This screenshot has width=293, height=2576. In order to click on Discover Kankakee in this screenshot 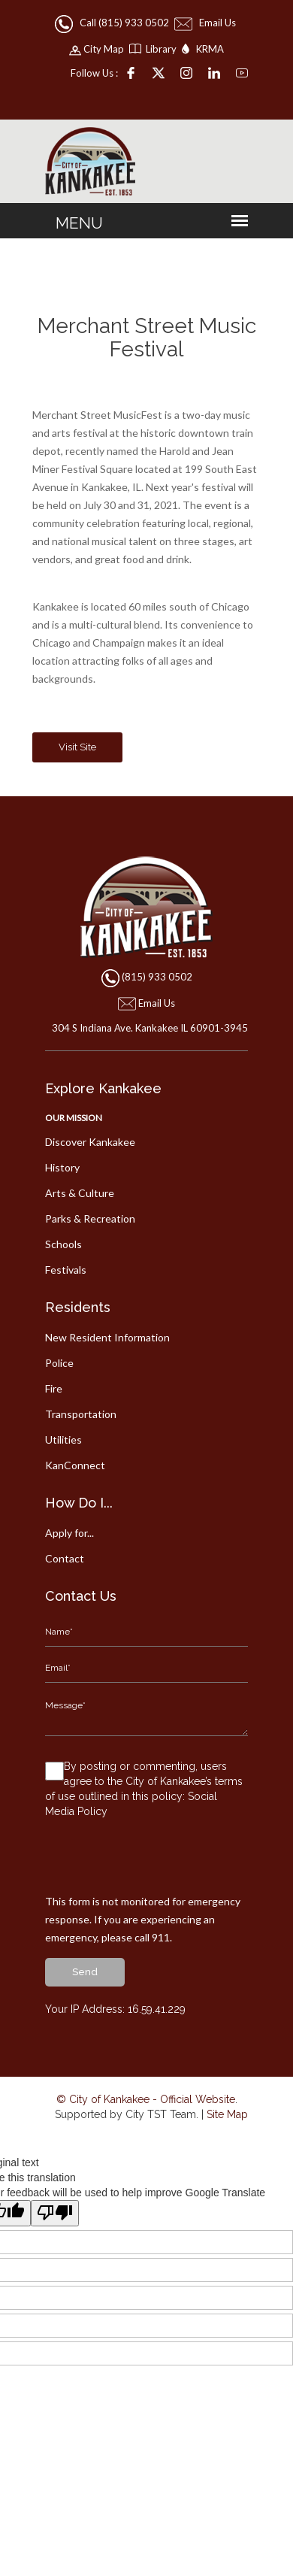, I will do `click(90, 1141)`.